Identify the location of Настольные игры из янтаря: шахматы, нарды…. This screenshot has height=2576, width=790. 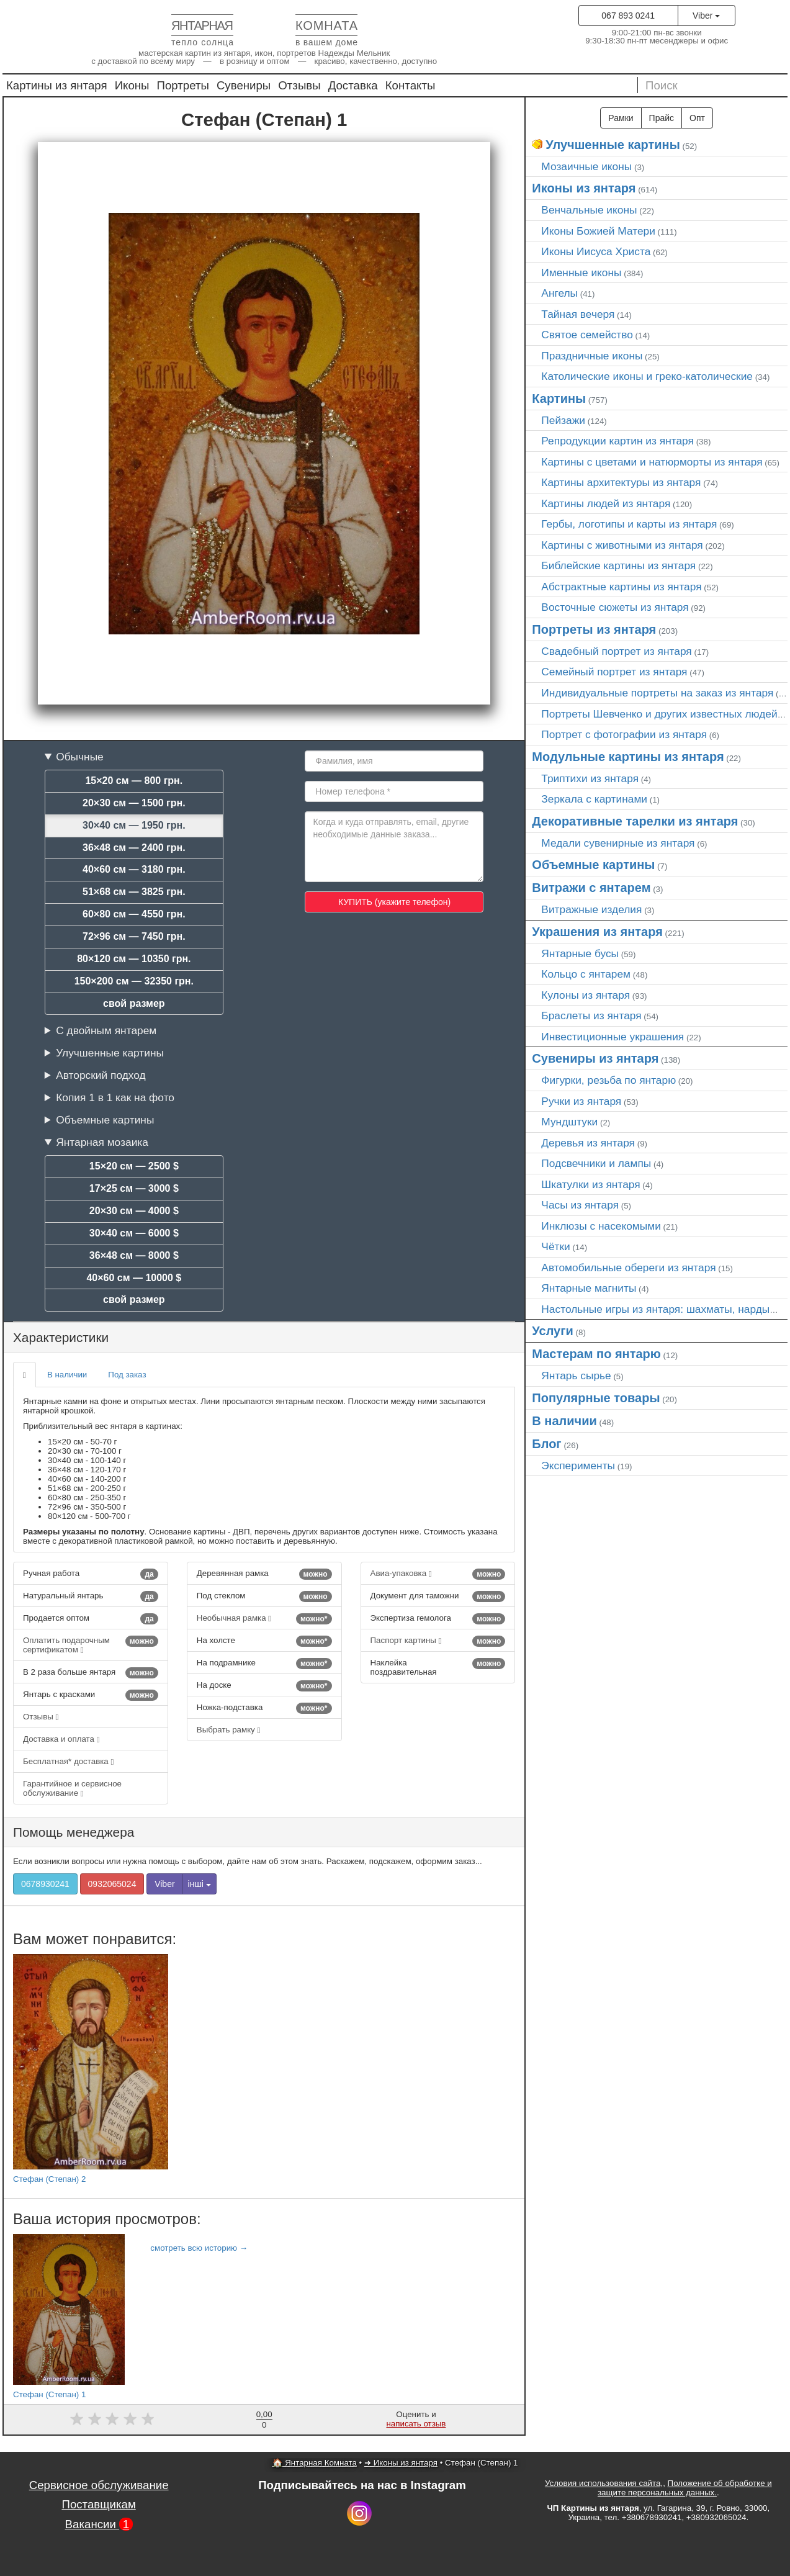
(660, 1309).